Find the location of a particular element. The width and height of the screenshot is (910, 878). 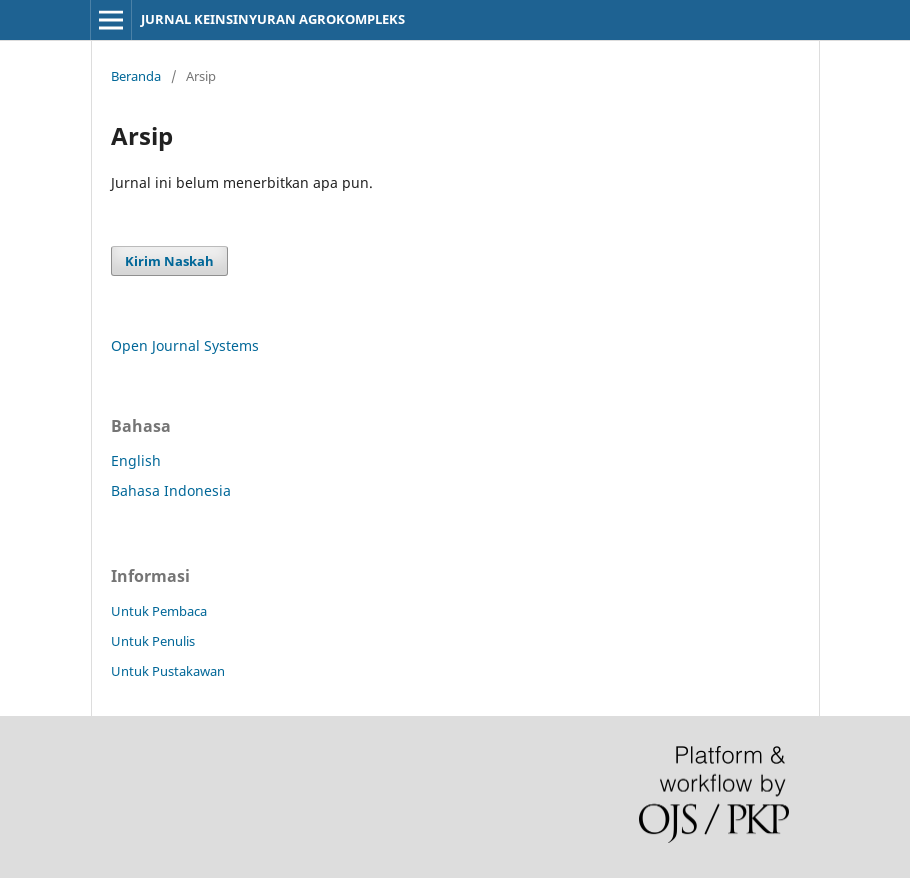

JURNAL KEINSINYURAN AGROKOMPLEKS is located at coordinates (273, 19).